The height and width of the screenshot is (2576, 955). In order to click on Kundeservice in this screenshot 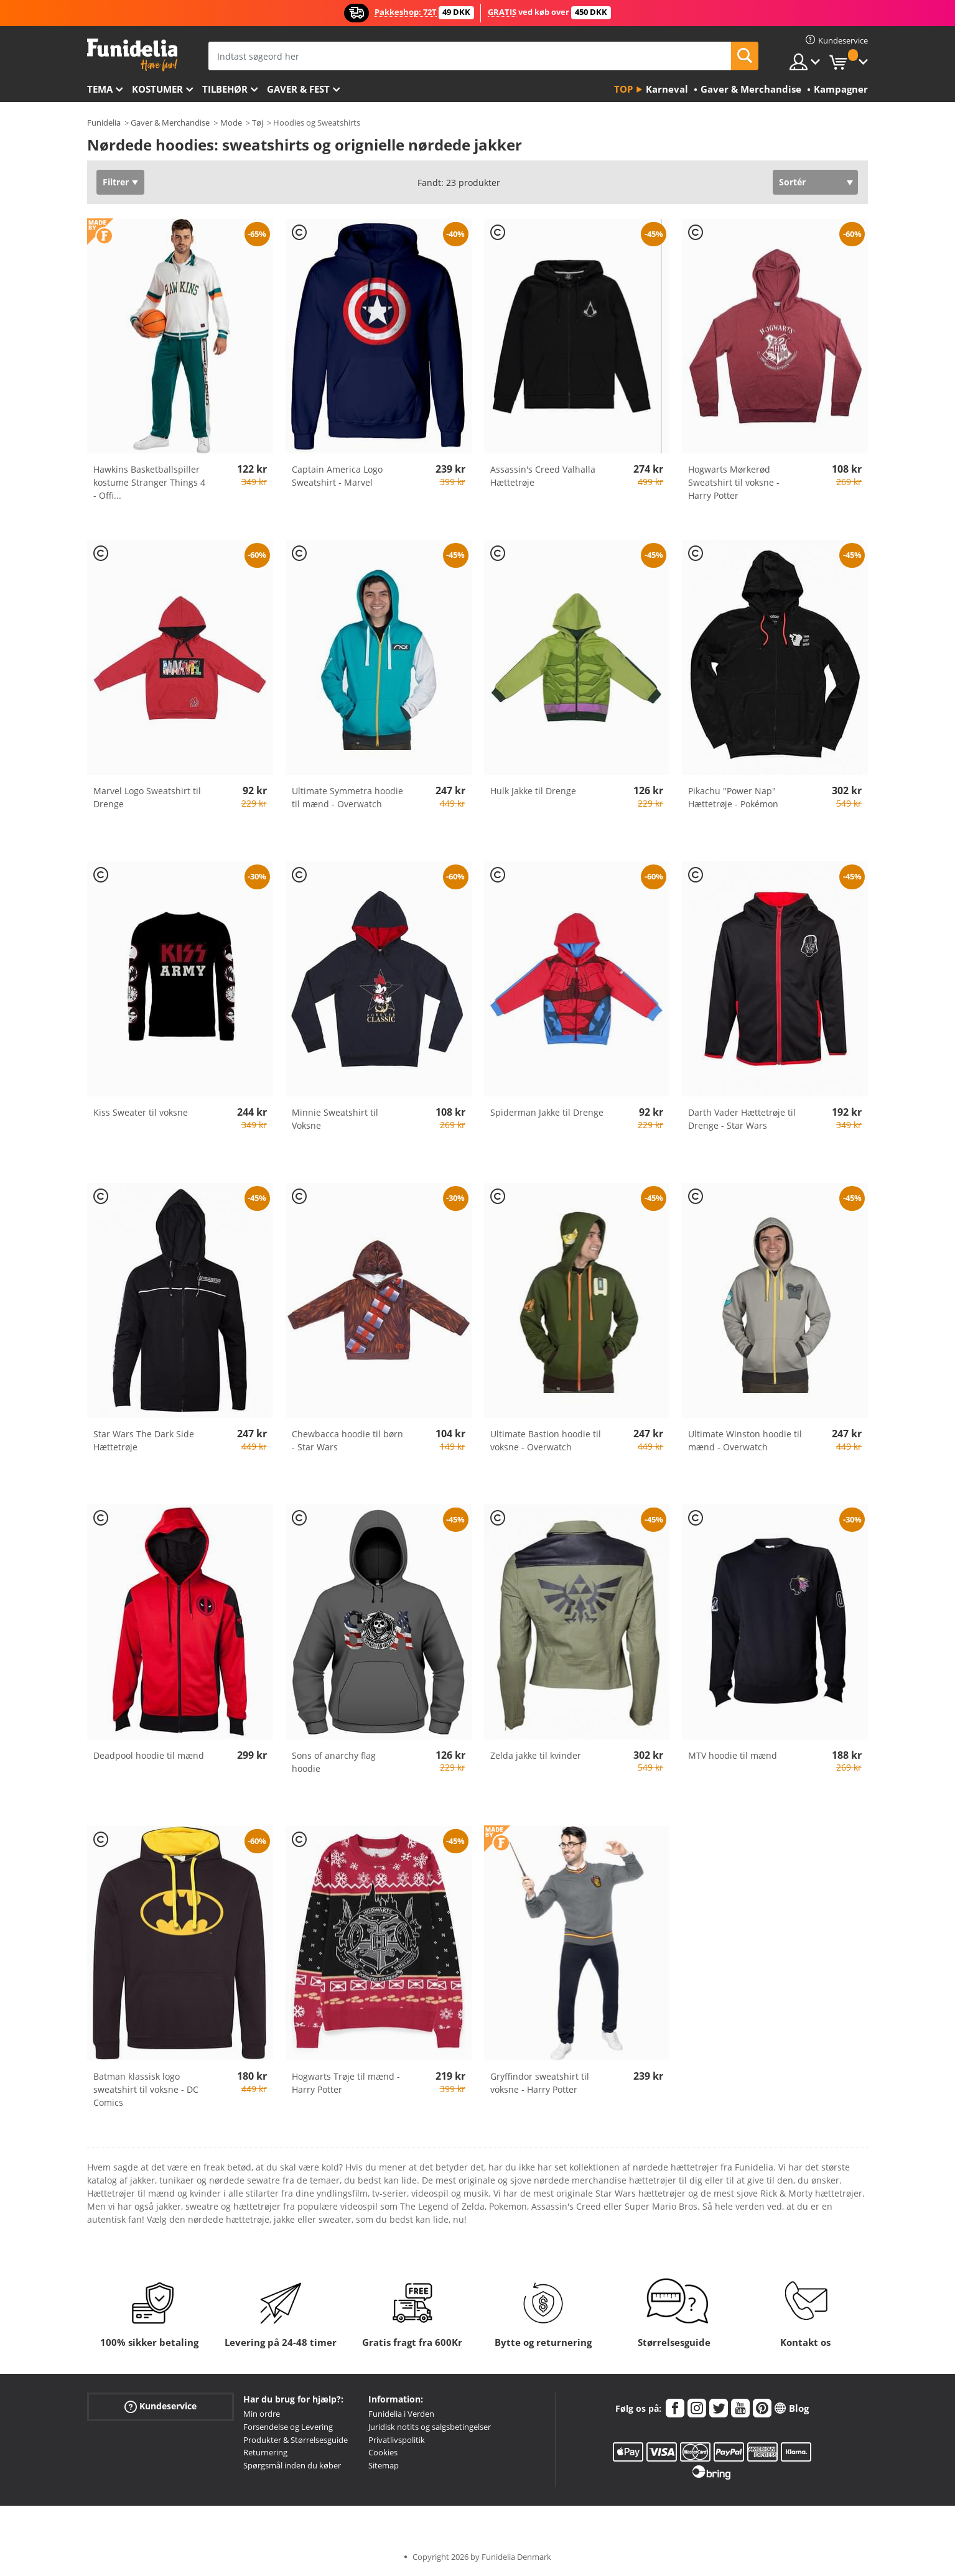, I will do `click(160, 2406)`.